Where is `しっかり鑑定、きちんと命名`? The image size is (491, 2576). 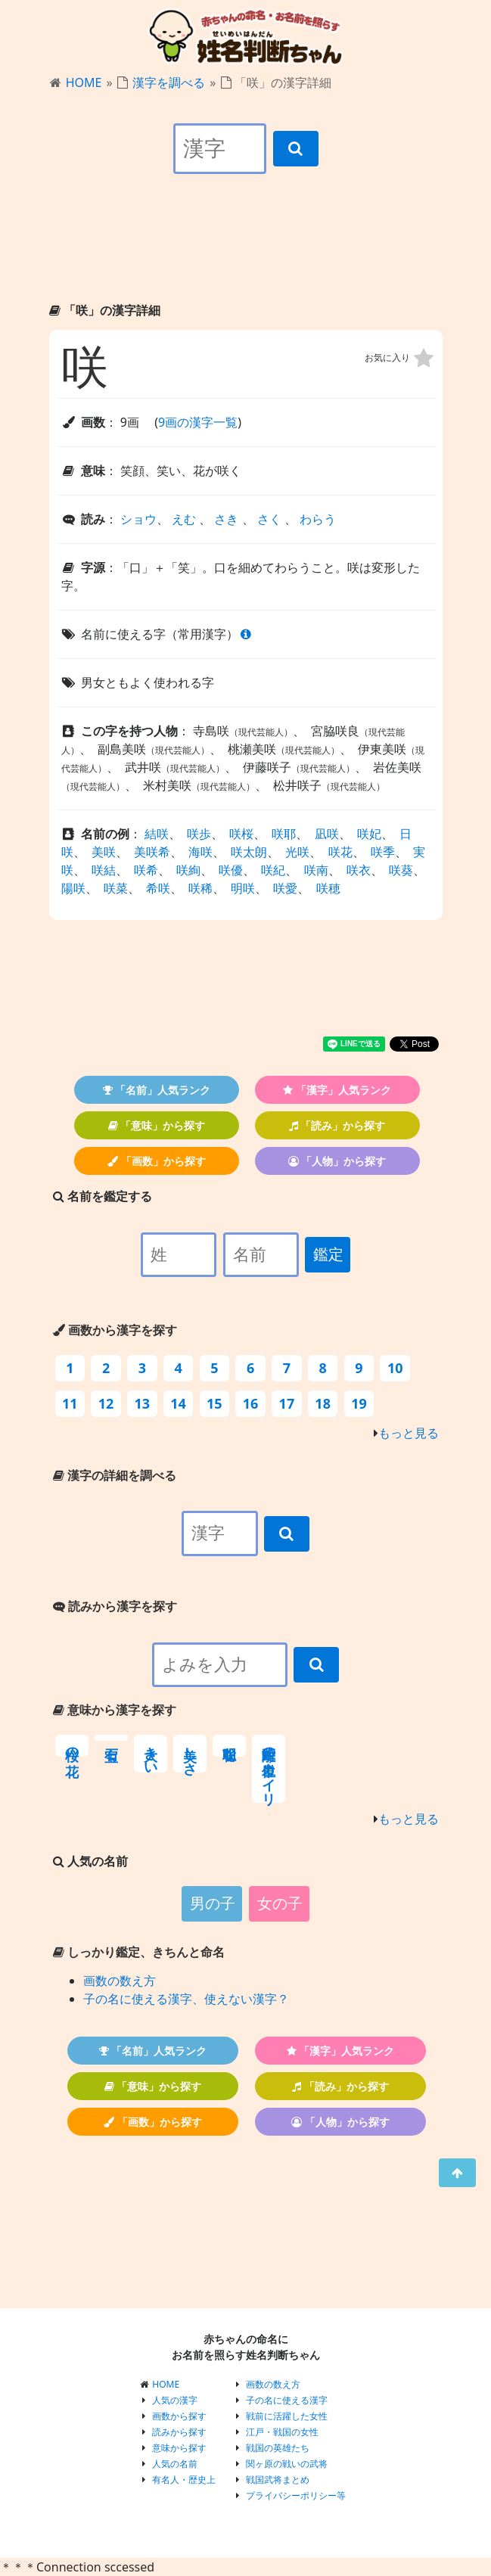 しっかり鑑定、きちんと命名 is located at coordinates (139, 1952).